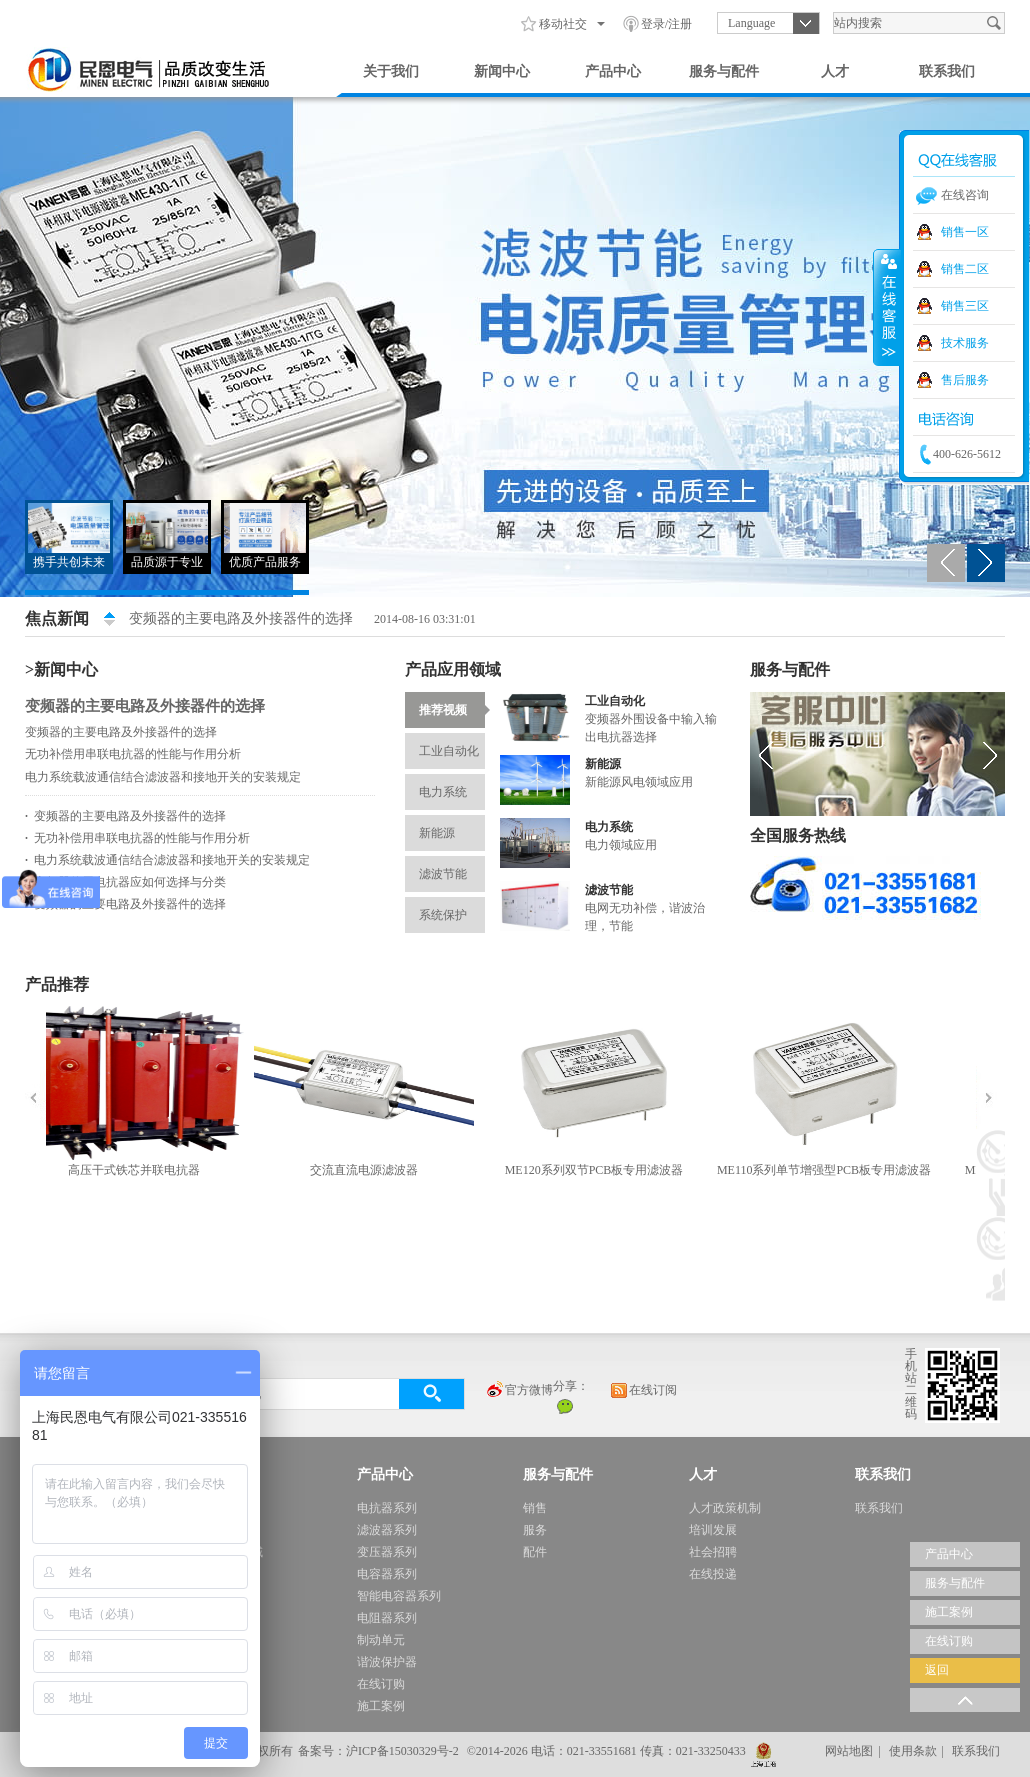 This screenshot has width=1030, height=1777. What do you see at coordinates (387, 1574) in the screenshot?
I see `电容器系列` at bounding box center [387, 1574].